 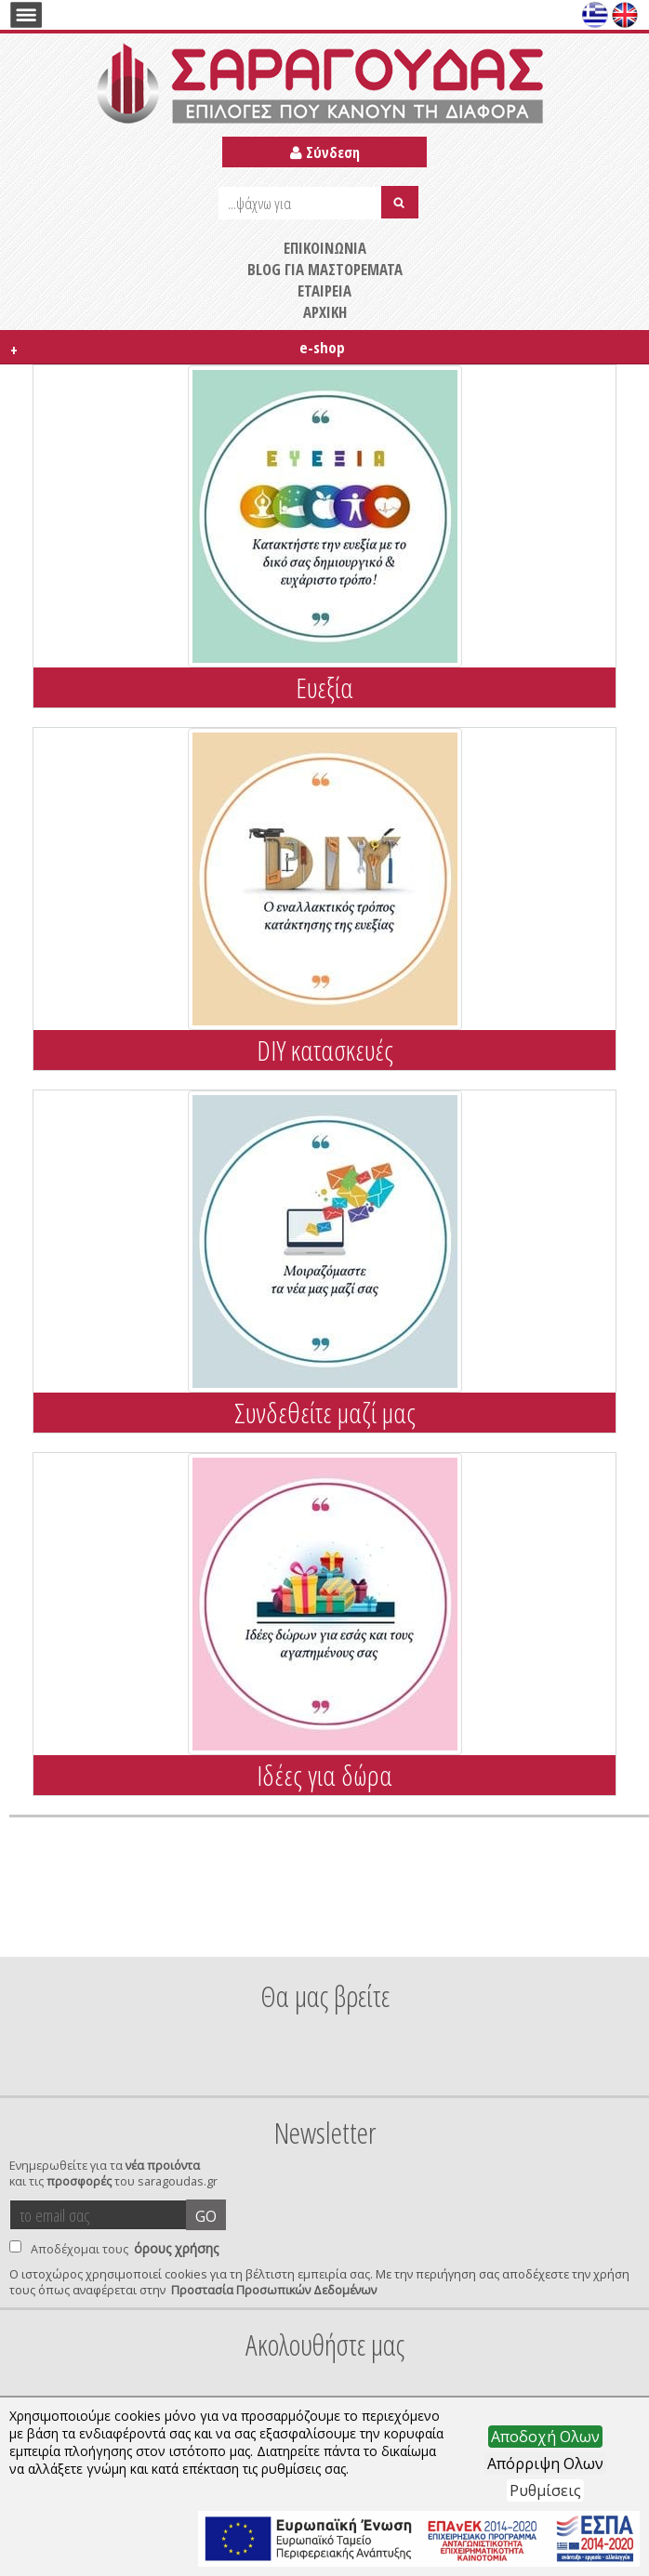 I want to click on Απόρριψη Ολων, so click(x=545, y=2463).